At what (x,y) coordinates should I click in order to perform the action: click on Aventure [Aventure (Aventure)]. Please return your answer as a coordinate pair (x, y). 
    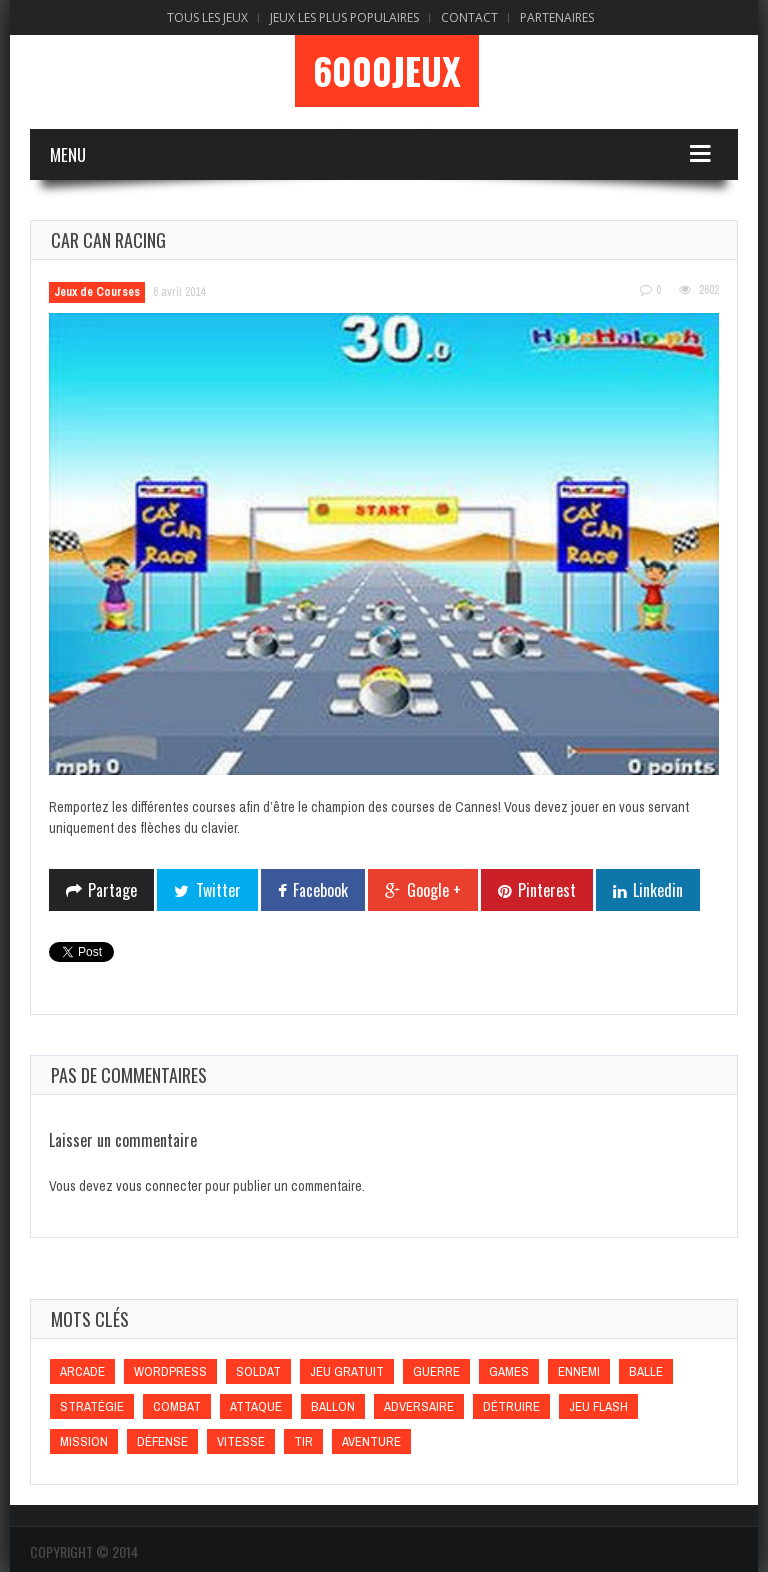
    Looking at the image, I should click on (371, 1441).